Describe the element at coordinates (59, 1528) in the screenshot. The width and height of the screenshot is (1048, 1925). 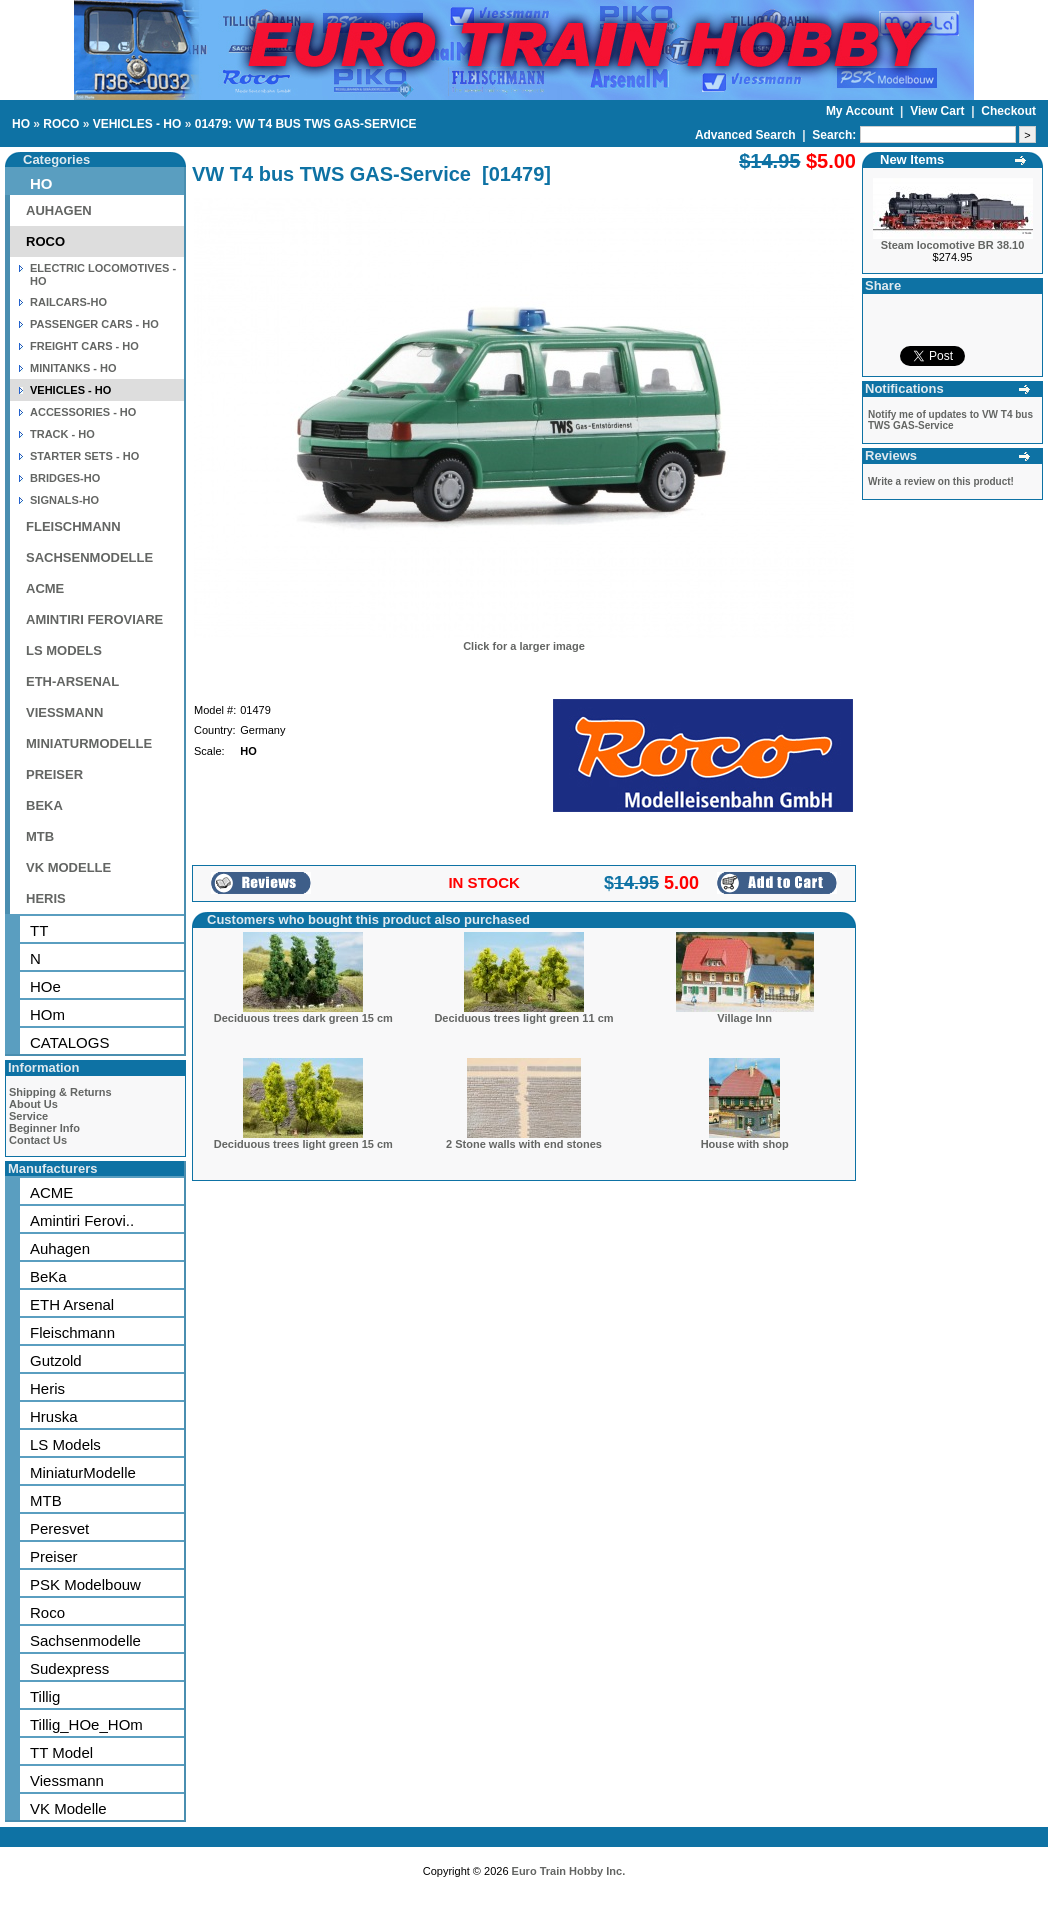
I see `Peresvet` at that location.